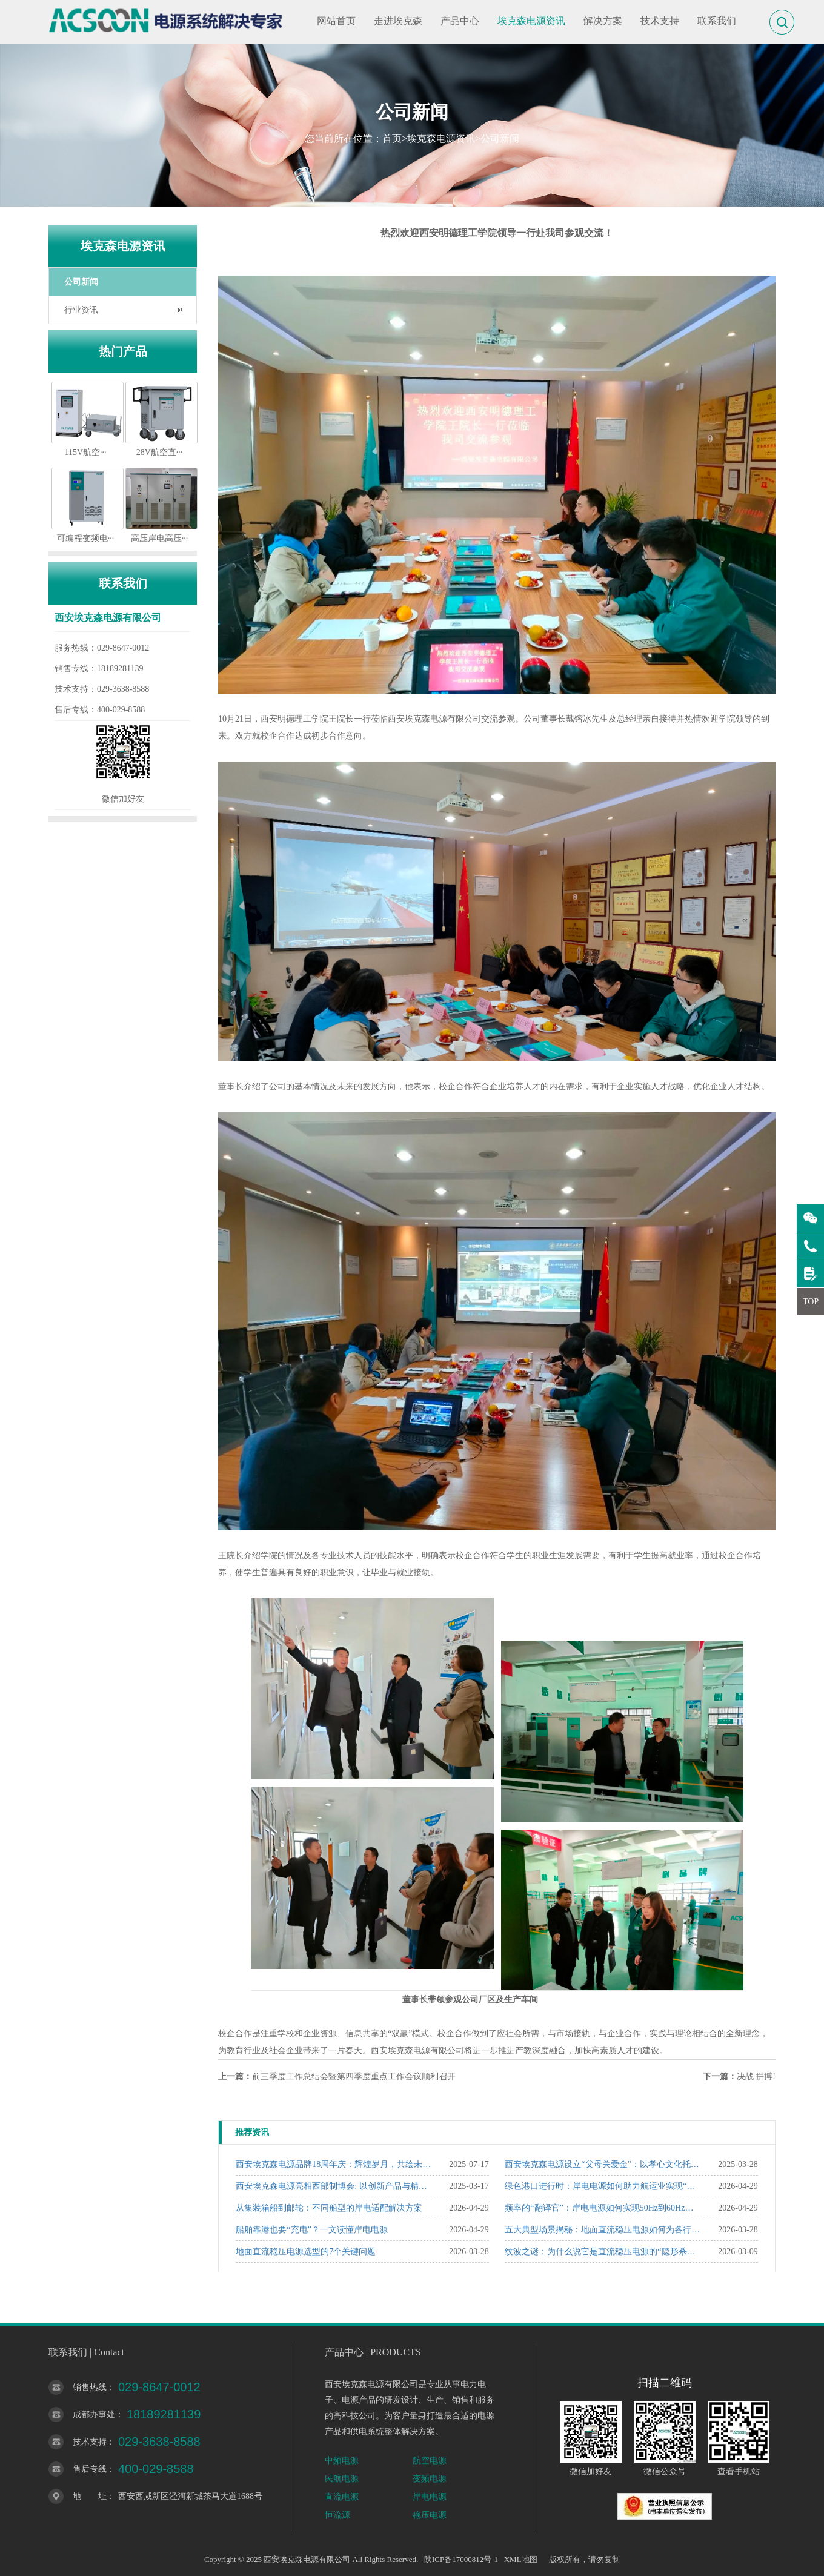 This screenshot has width=824, height=2576. I want to click on 中频电源, so click(342, 2460).